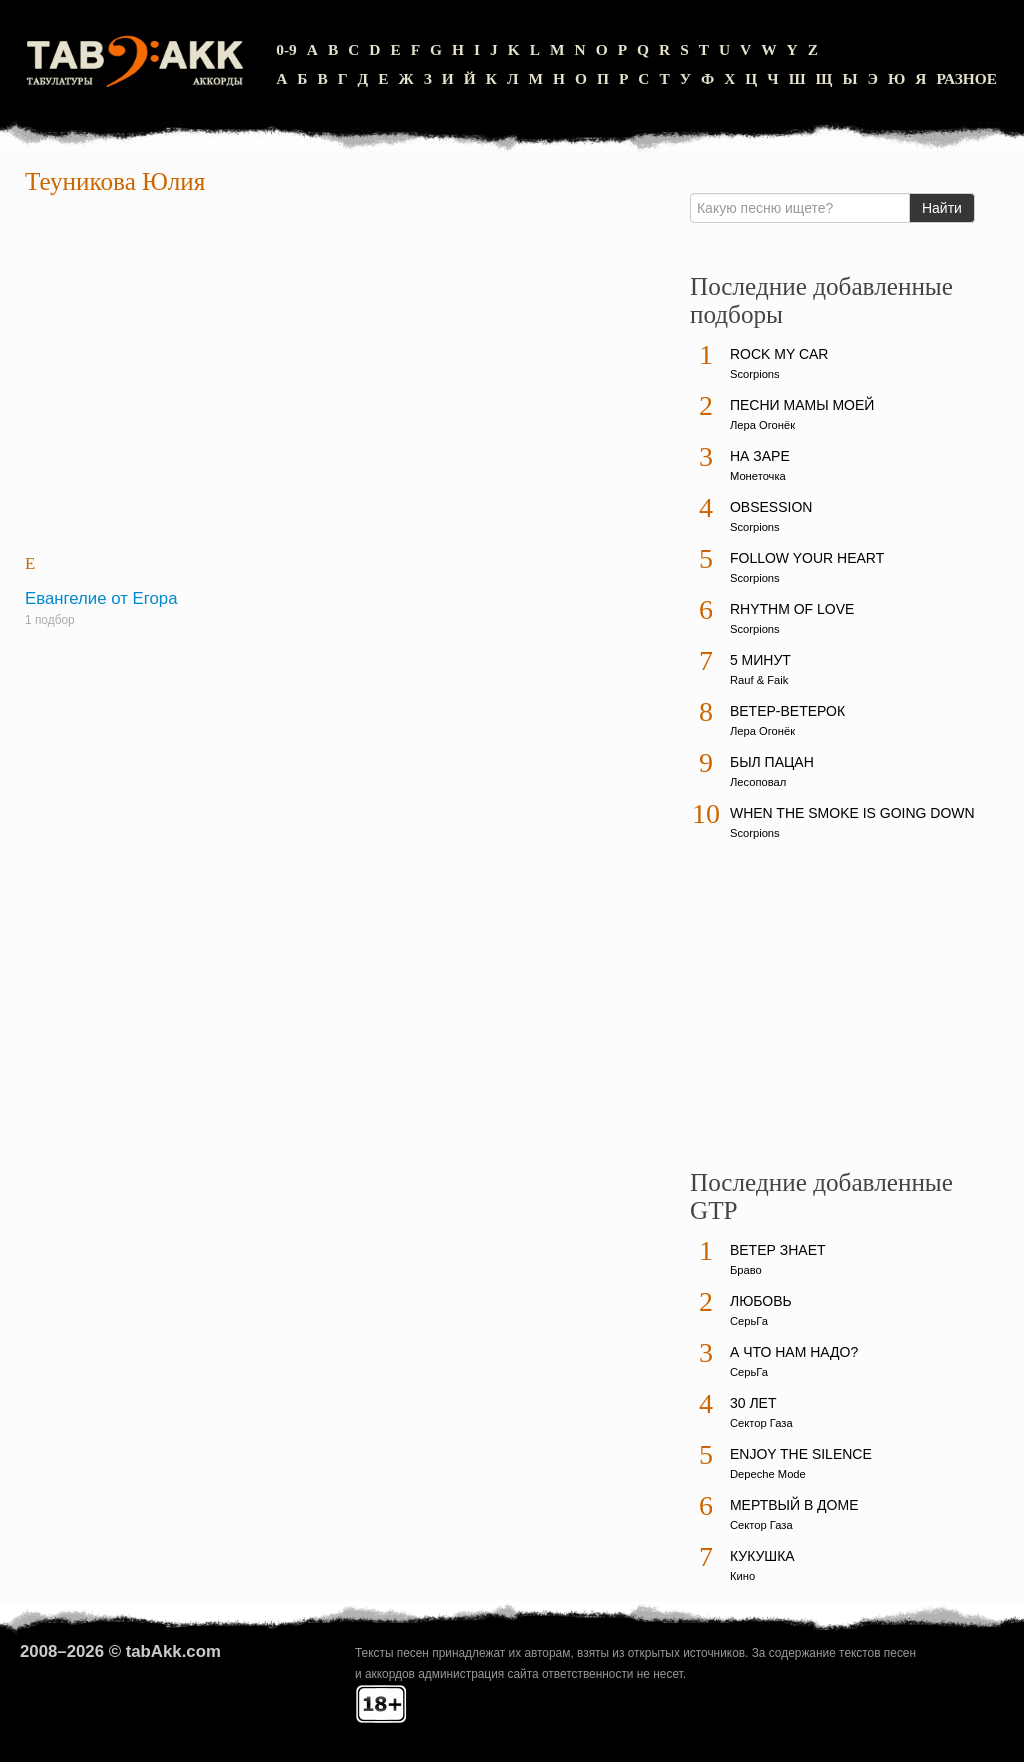 This screenshot has width=1024, height=1762. I want to click on Кино, so click(742, 1576).